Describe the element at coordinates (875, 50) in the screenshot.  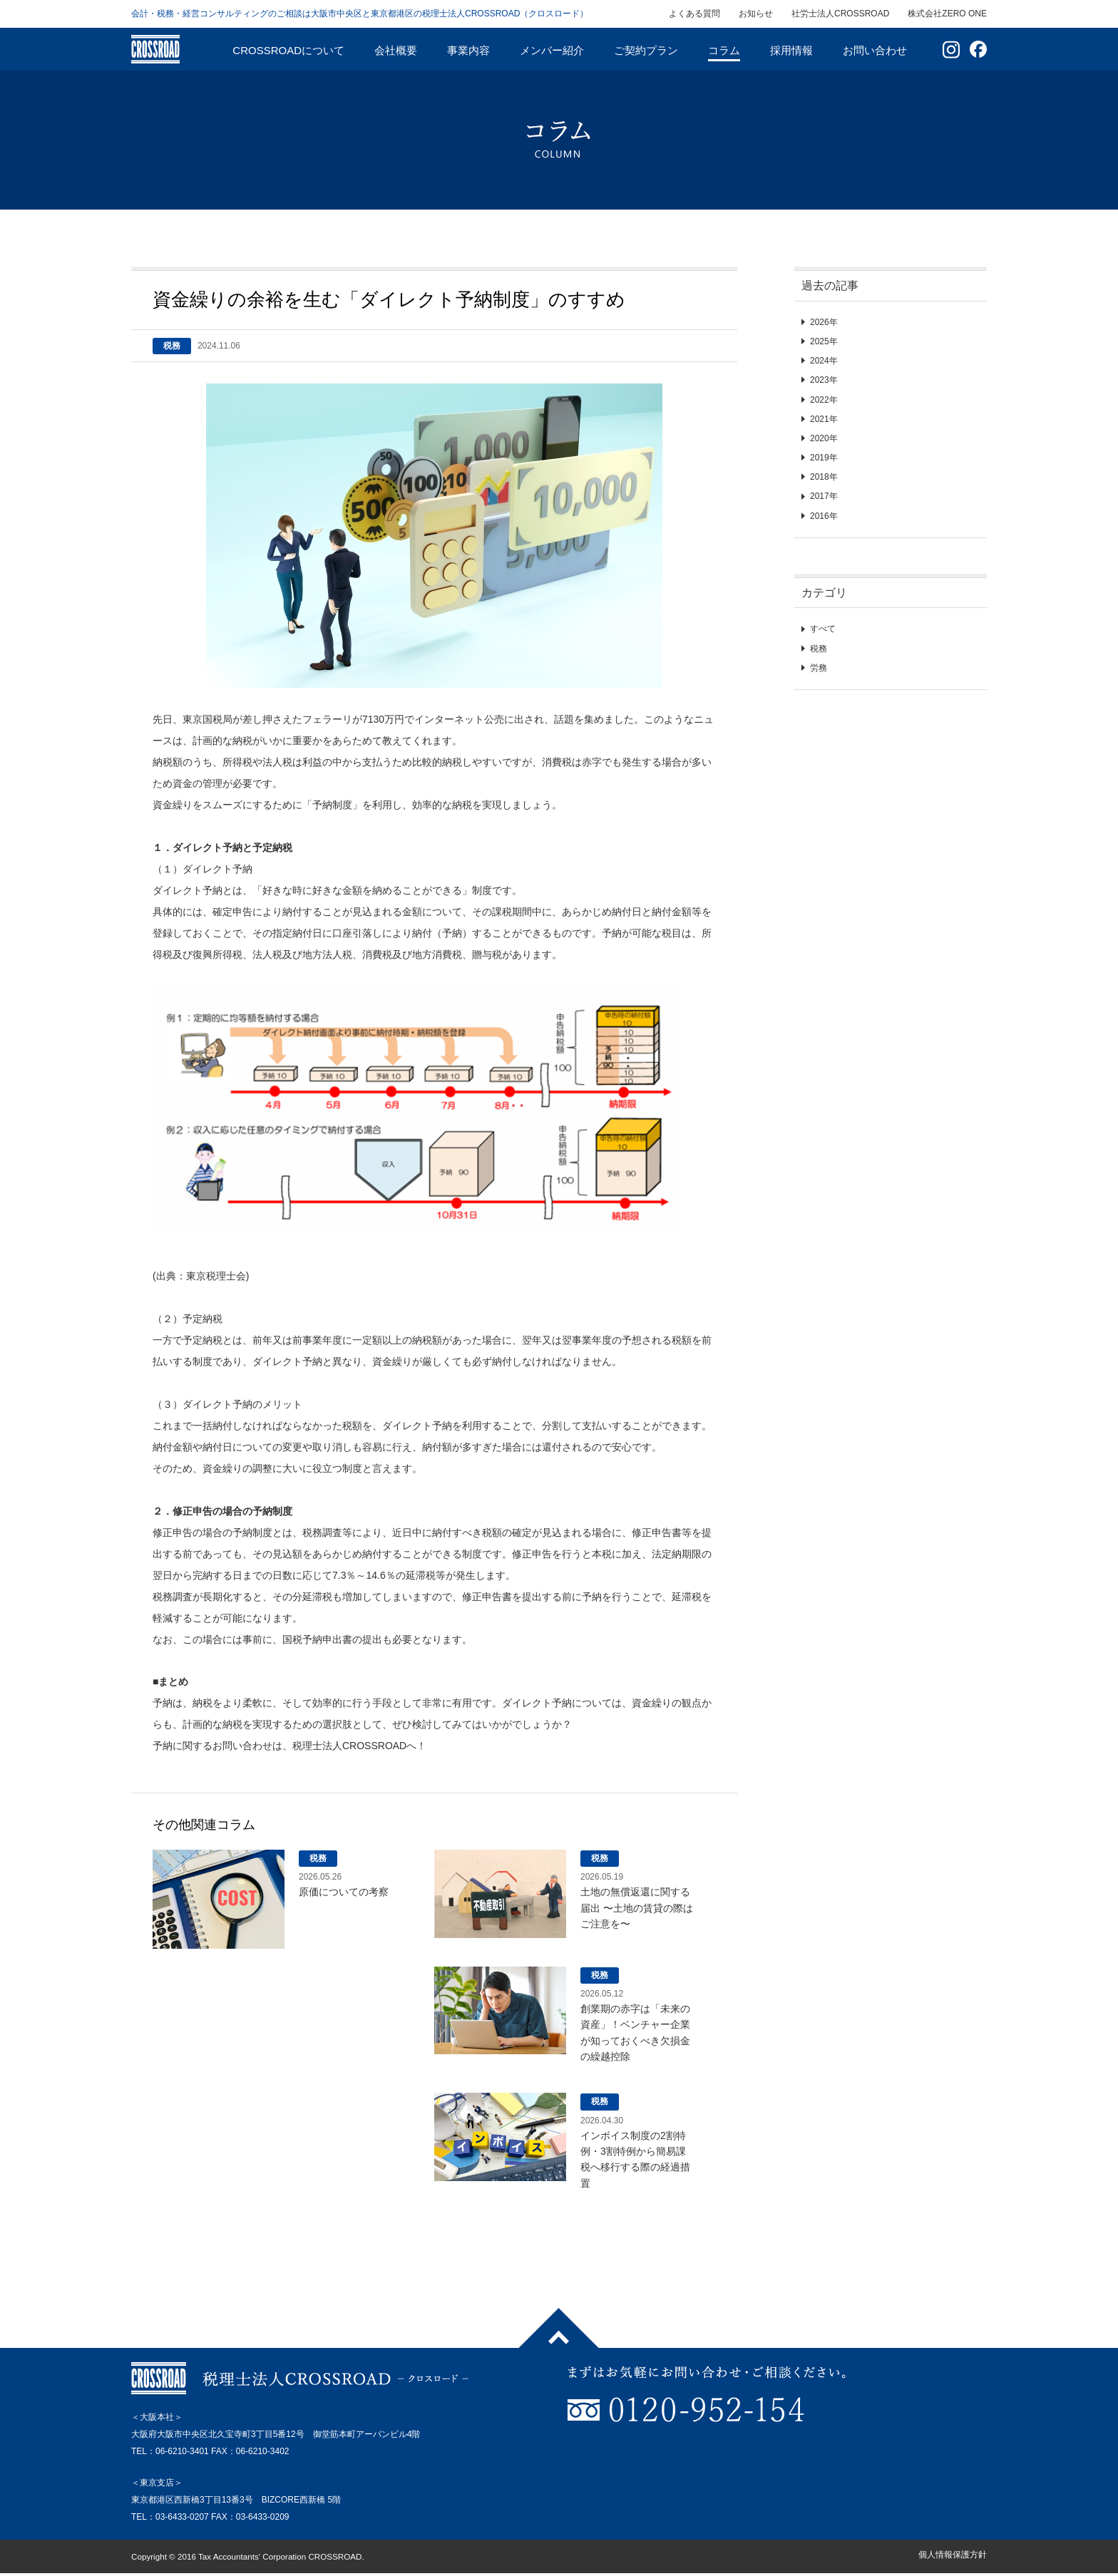
I see `お問い合わせ` at that location.